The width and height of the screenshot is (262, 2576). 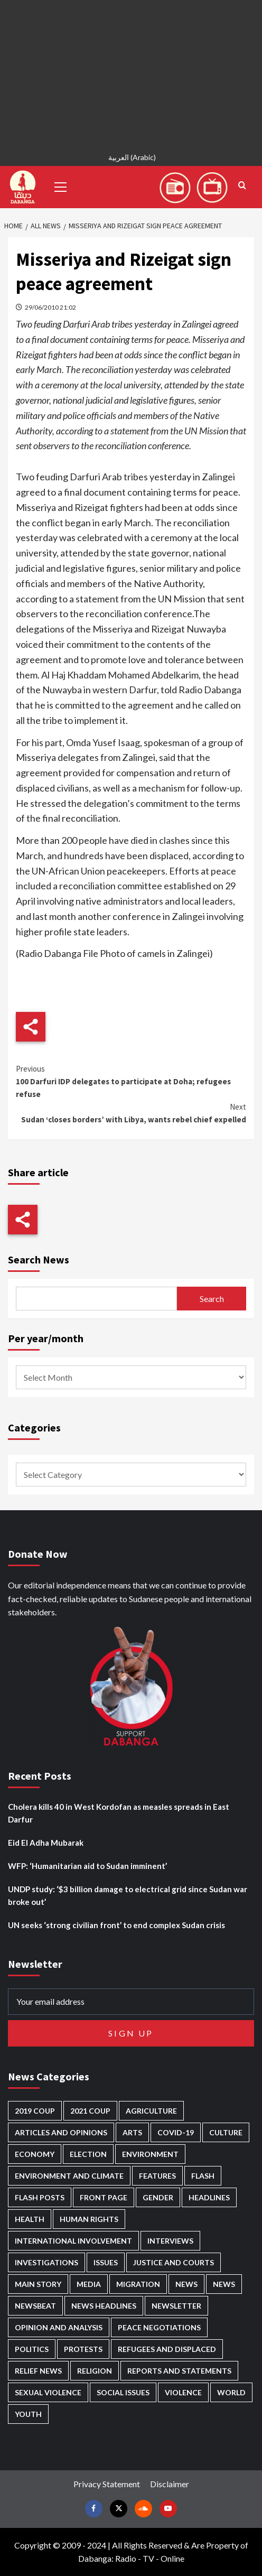 What do you see at coordinates (28, 2414) in the screenshot?
I see `Youth [Youth (280 items)]` at bounding box center [28, 2414].